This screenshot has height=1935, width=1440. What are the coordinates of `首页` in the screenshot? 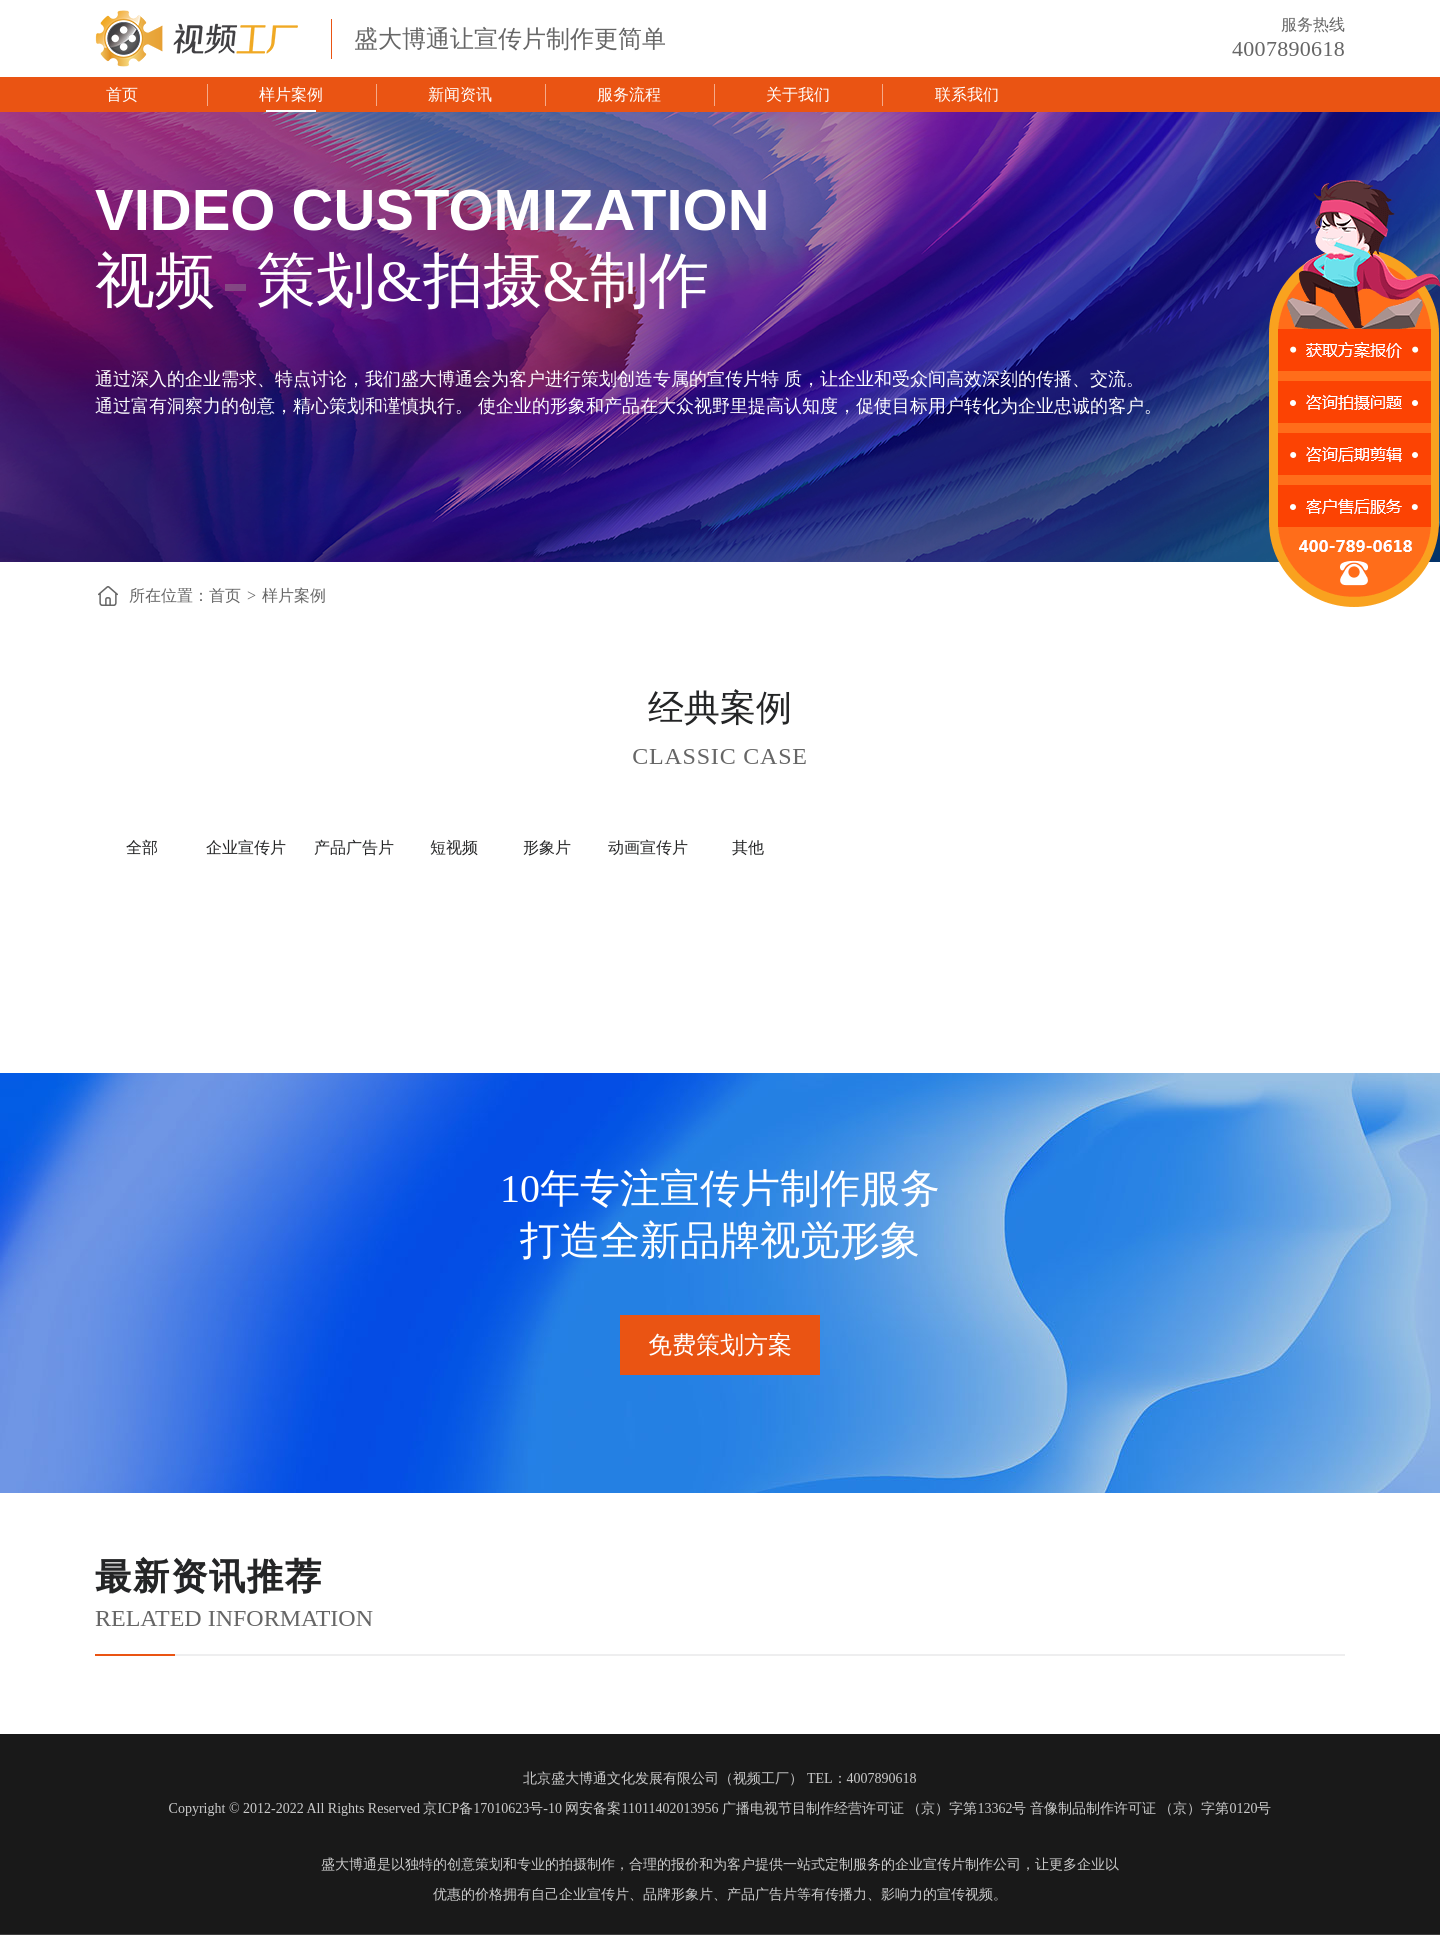 It's located at (122, 94).